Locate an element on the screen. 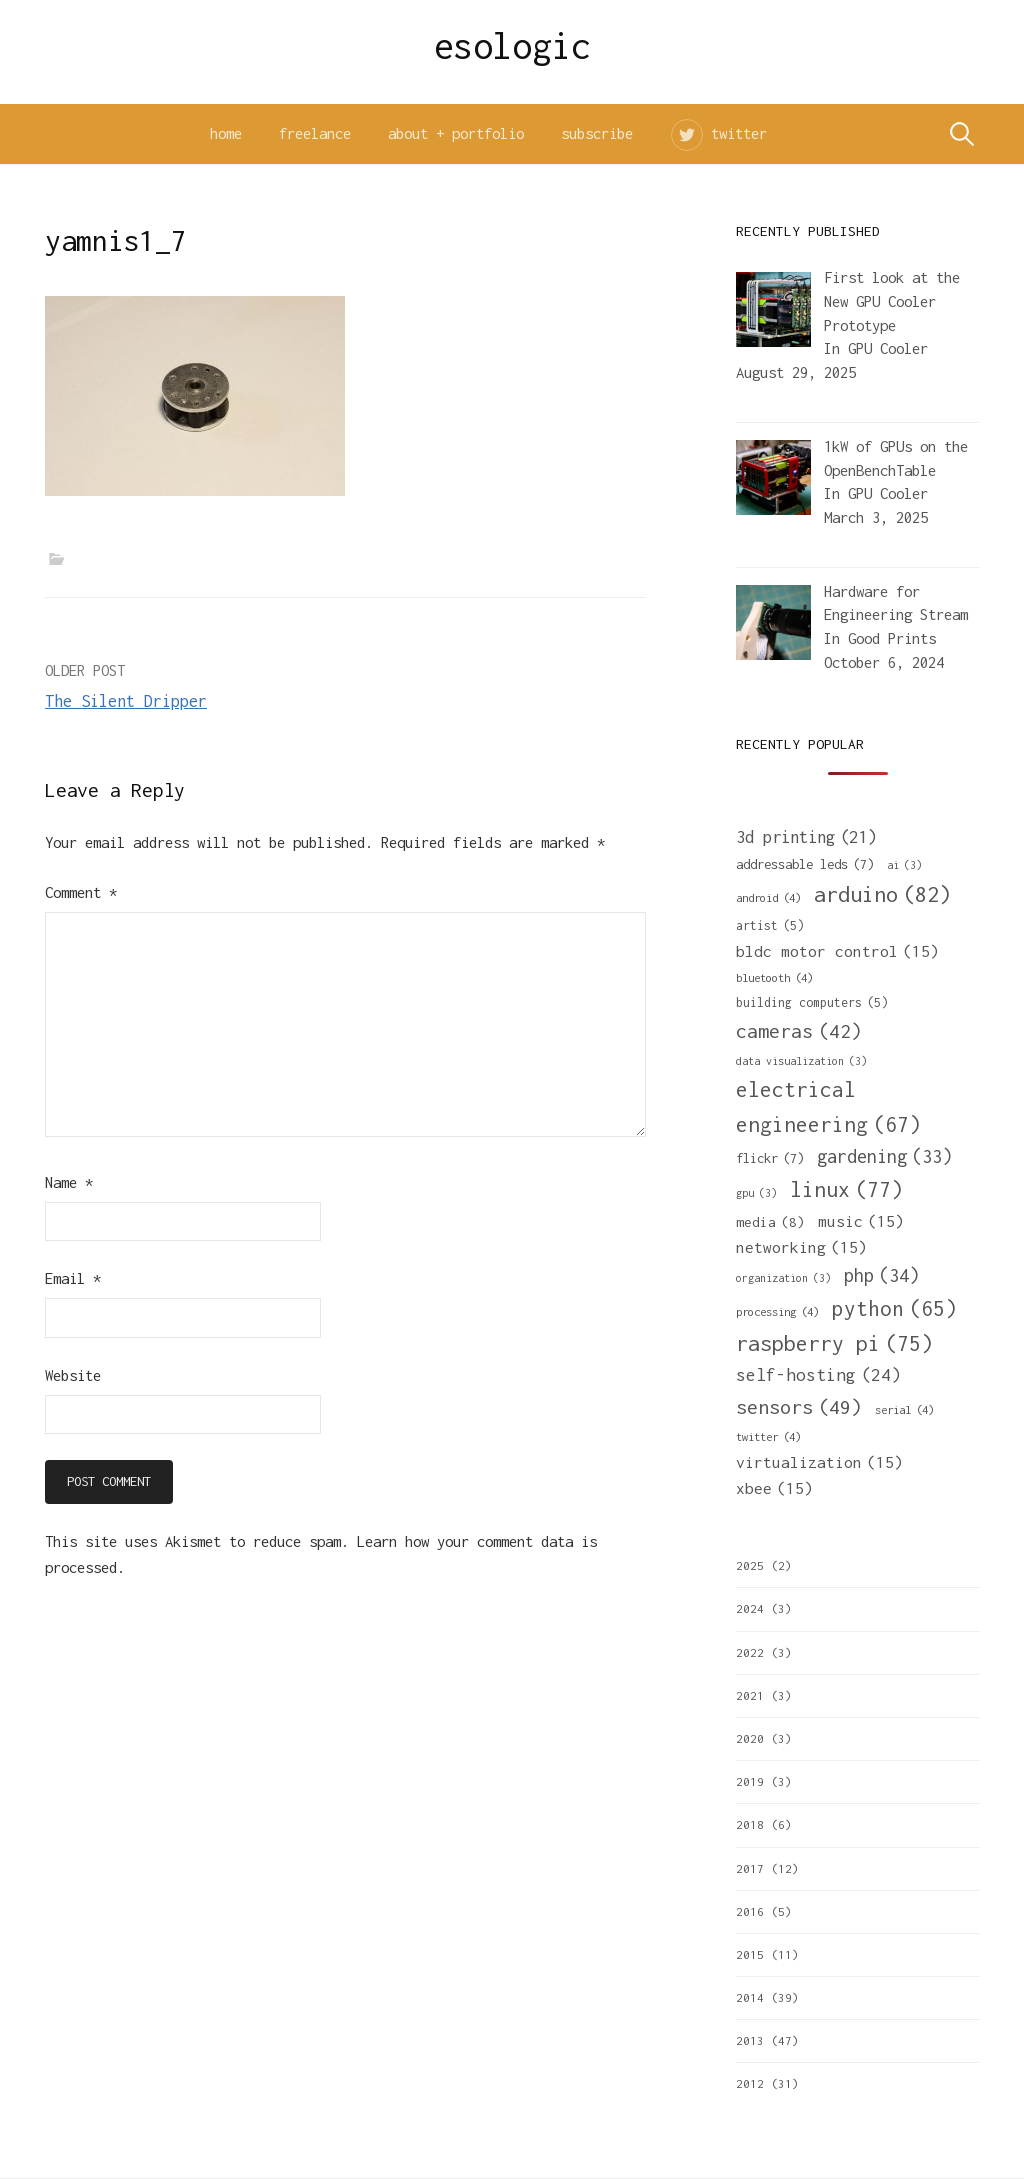 The height and width of the screenshot is (2179, 1024). gardening [gardening (33 items)] is located at coordinates (884, 1156).